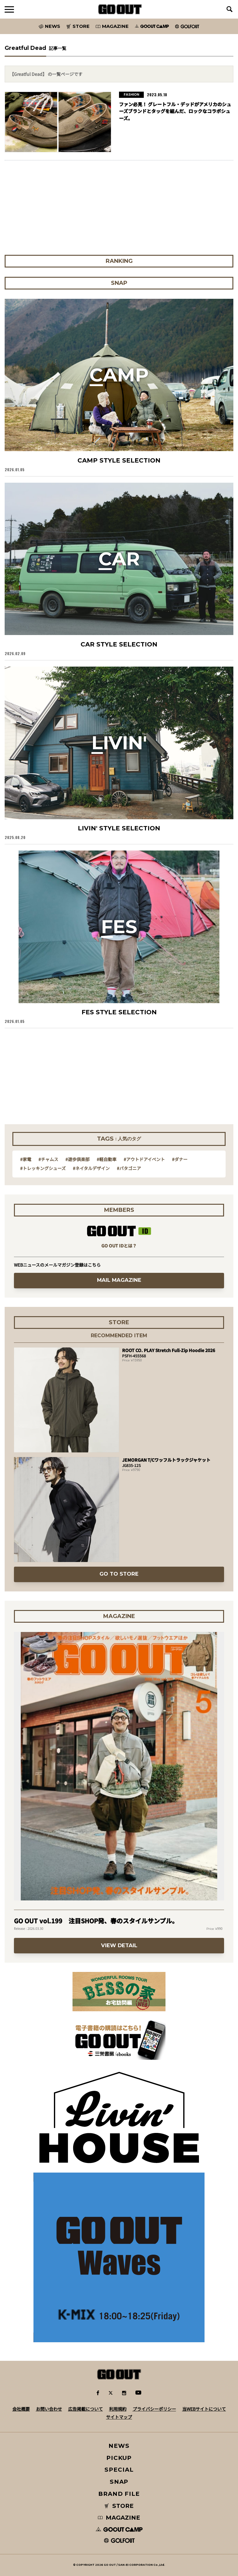 This screenshot has width=238, height=2576. I want to click on #ダナー, so click(179, 1159).